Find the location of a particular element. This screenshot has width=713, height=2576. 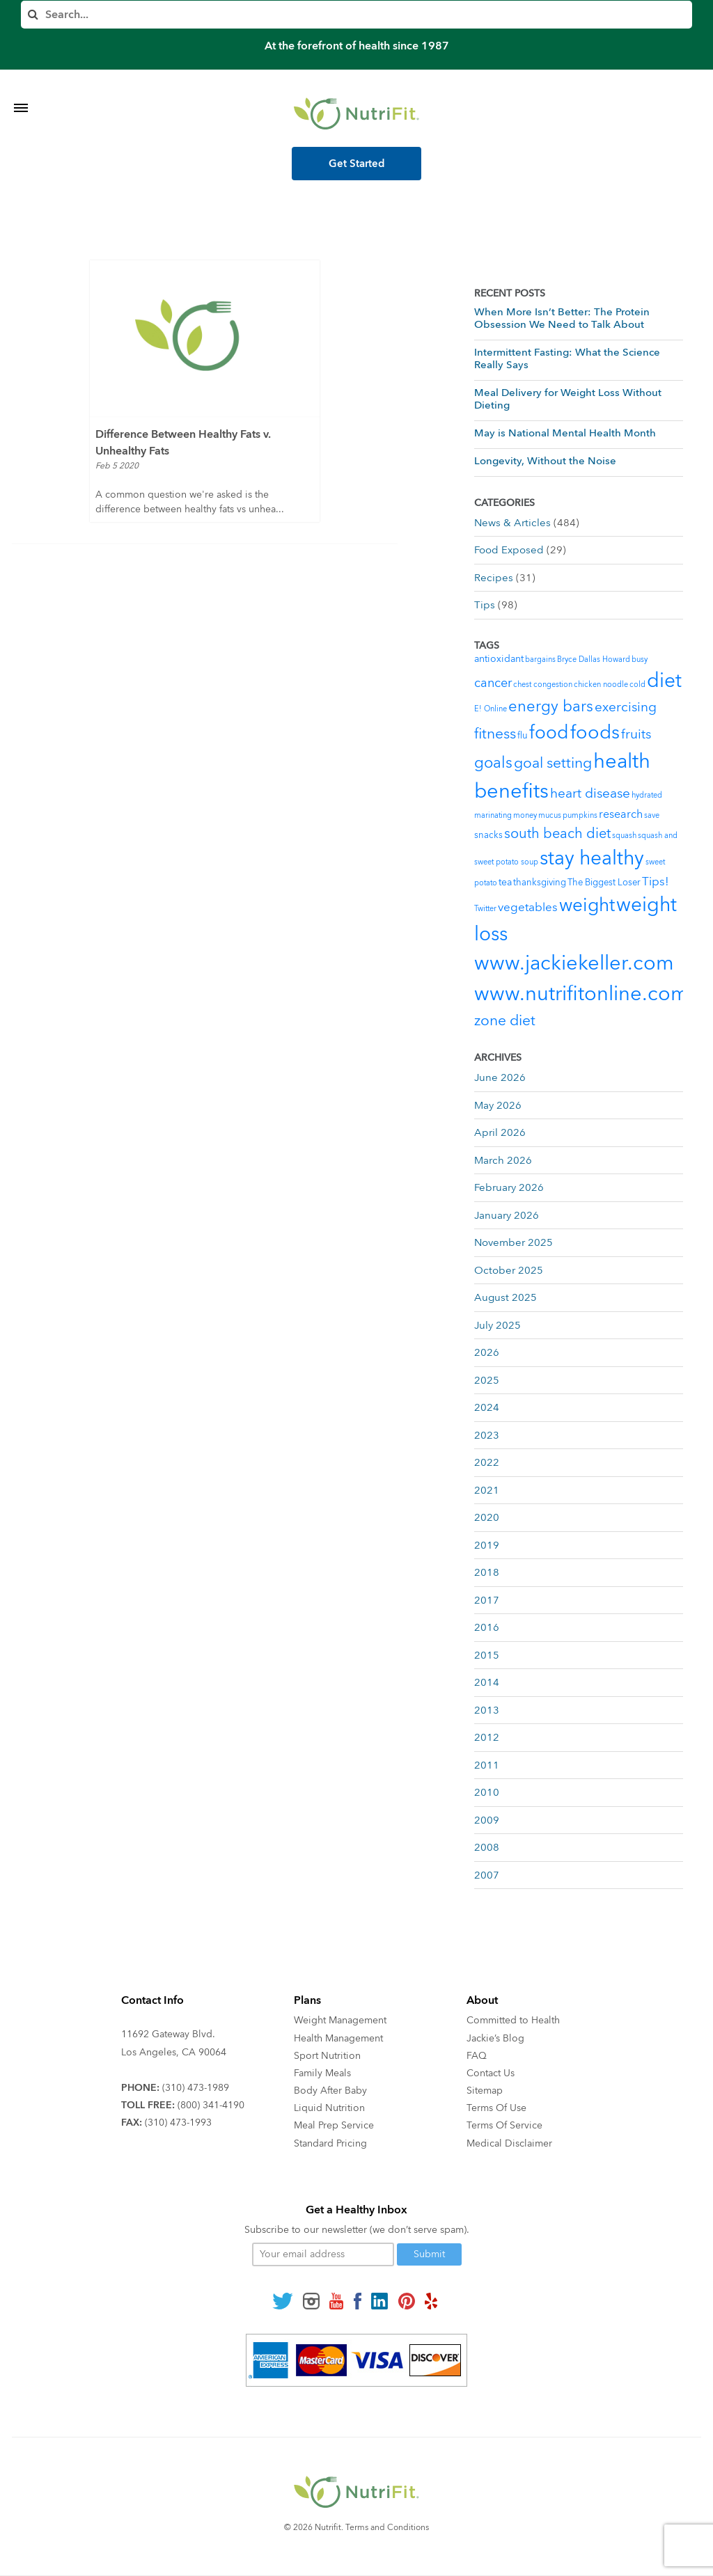

April 2026 is located at coordinates (500, 1132).